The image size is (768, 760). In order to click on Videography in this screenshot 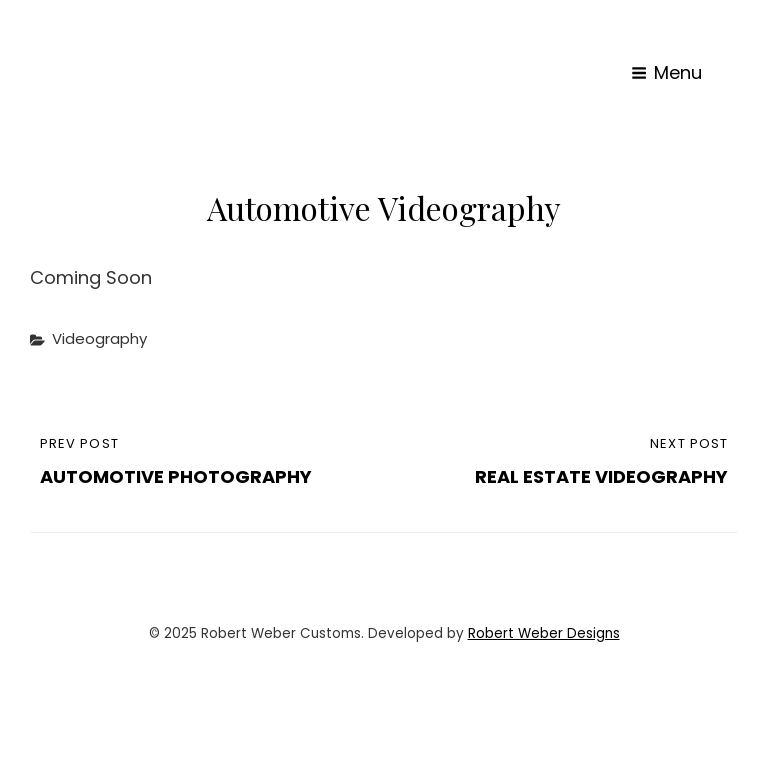, I will do `click(99, 338)`.